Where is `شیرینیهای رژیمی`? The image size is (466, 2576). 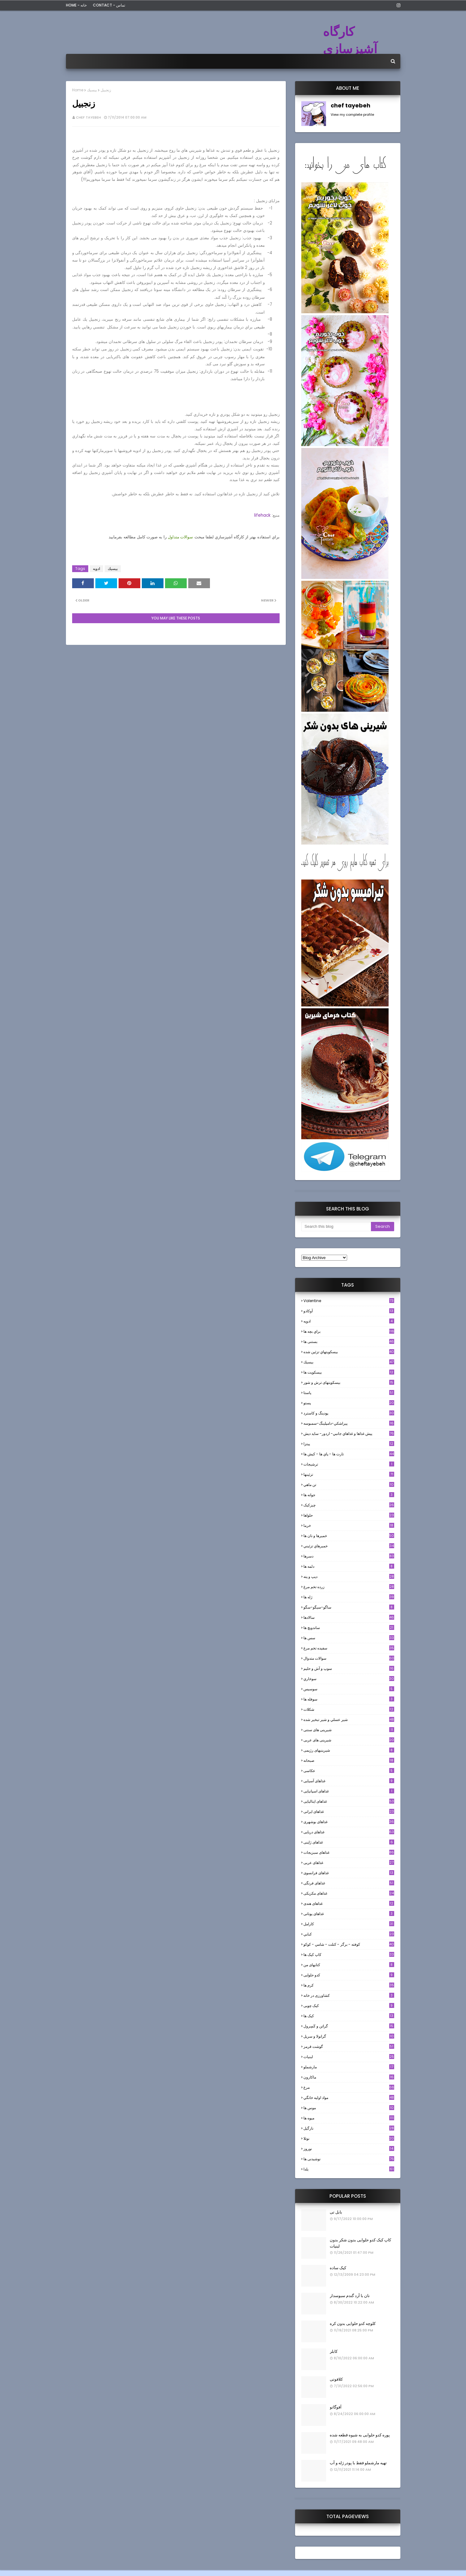
شیرینیهای رژیمی is located at coordinates (348, 1750).